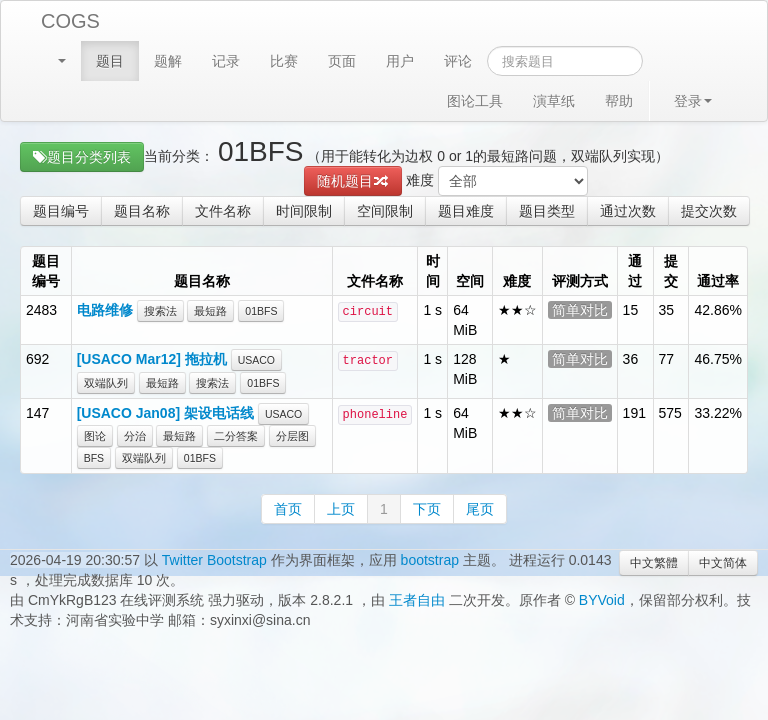  What do you see at coordinates (95, 436) in the screenshot?
I see `图论` at bounding box center [95, 436].